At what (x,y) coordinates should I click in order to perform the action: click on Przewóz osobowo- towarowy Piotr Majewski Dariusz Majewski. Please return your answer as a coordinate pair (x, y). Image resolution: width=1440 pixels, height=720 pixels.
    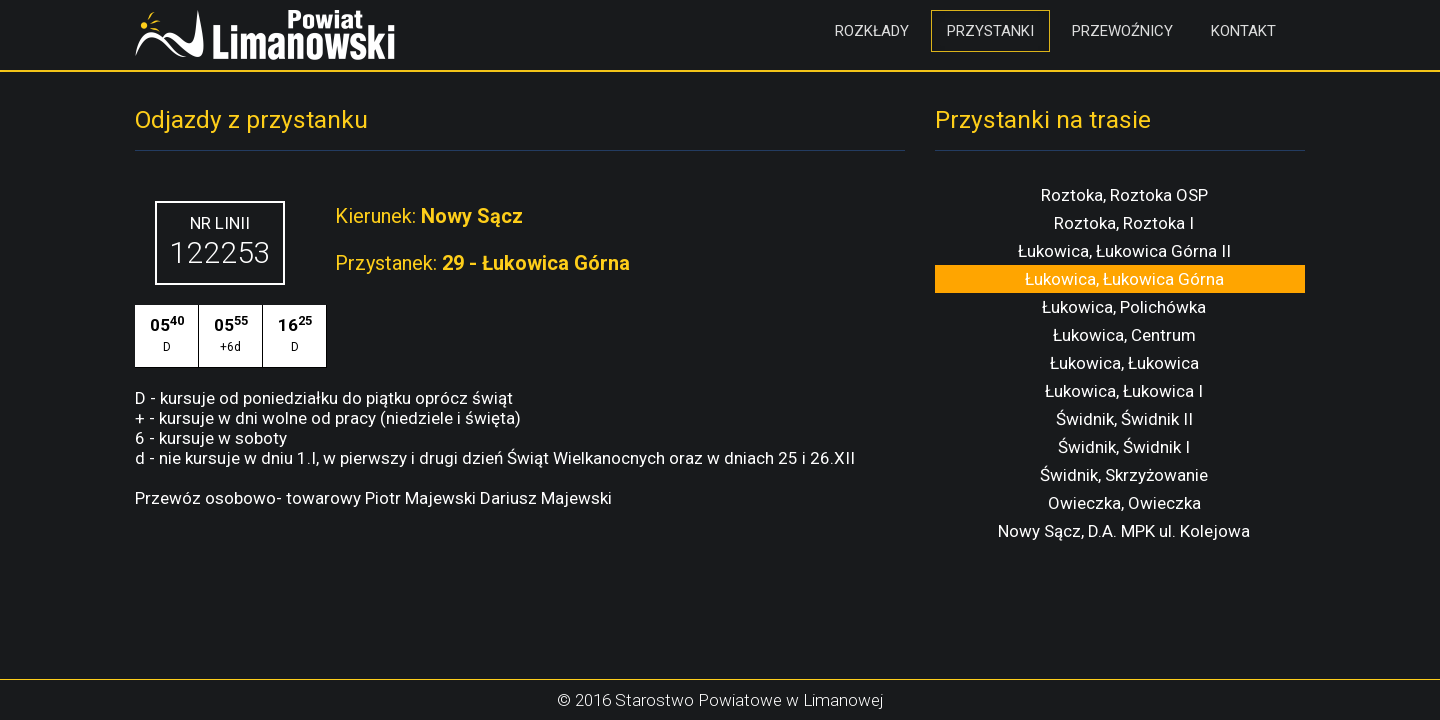
    Looking at the image, I should click on (373, 498).